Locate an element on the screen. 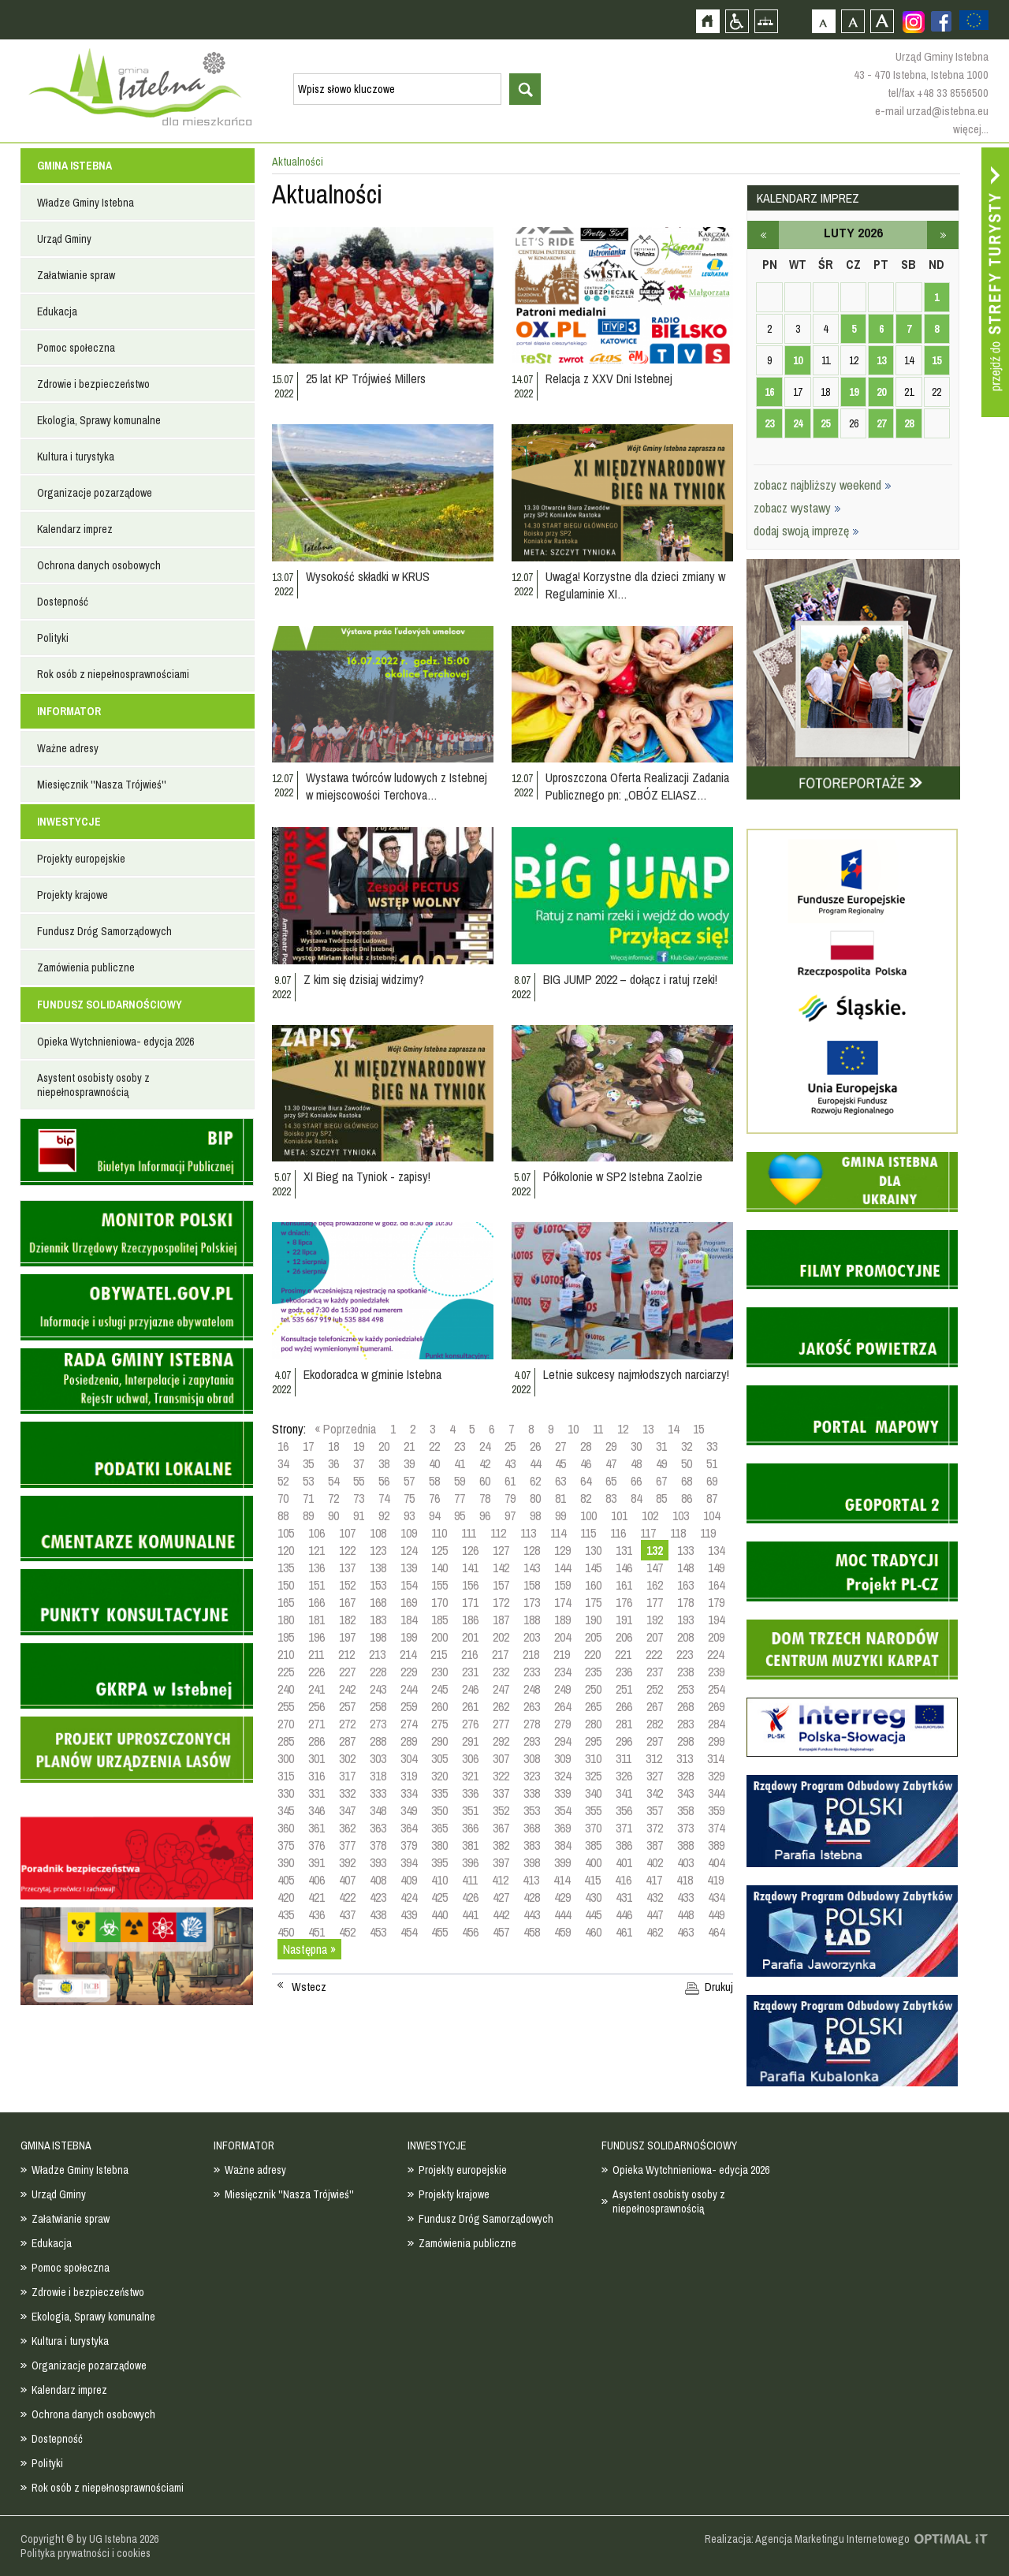 Image resolution: width=1009 pixels, height=2576 pixels. 179 is located at coordinates (716, 1602).